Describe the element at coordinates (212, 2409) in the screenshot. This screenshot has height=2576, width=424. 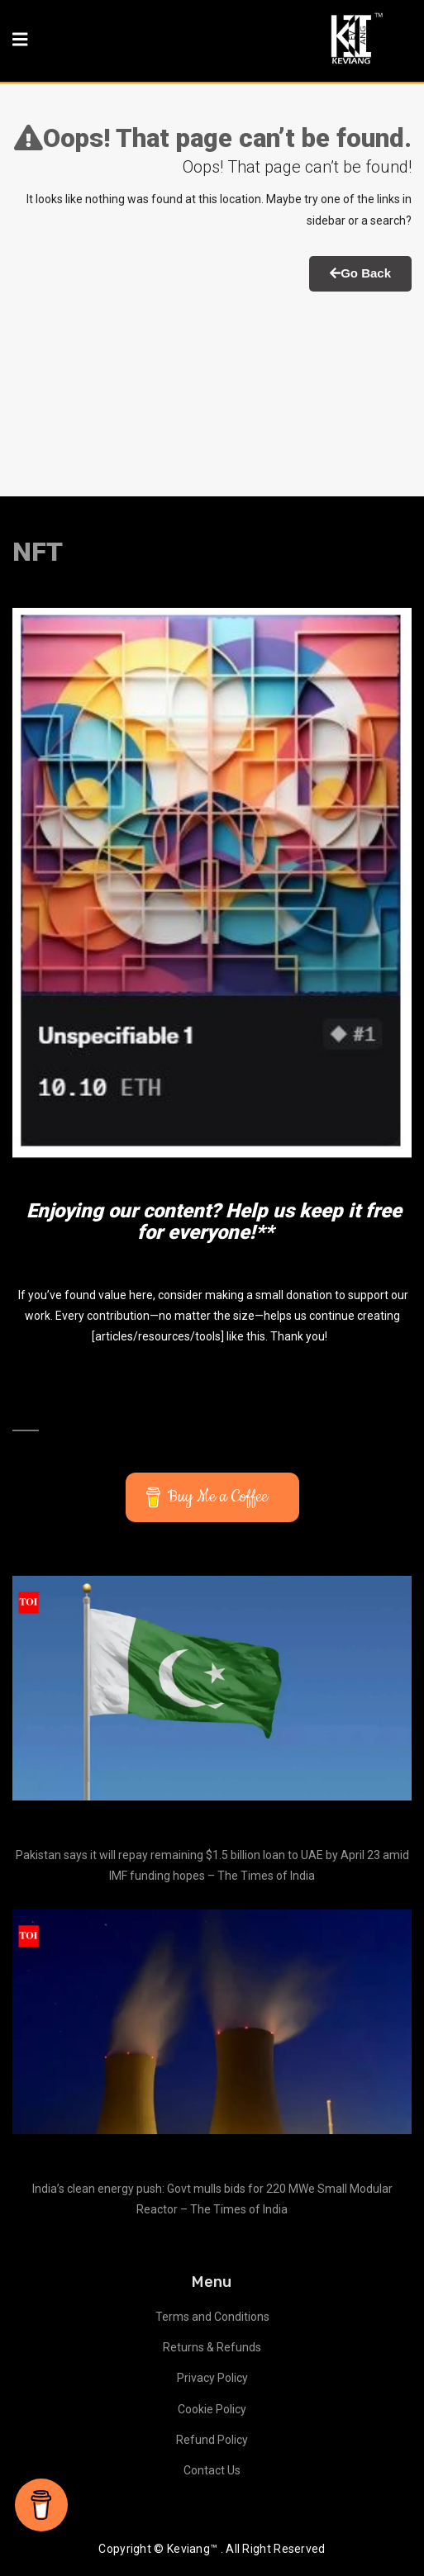
I see `Cookie Policy` at that location.